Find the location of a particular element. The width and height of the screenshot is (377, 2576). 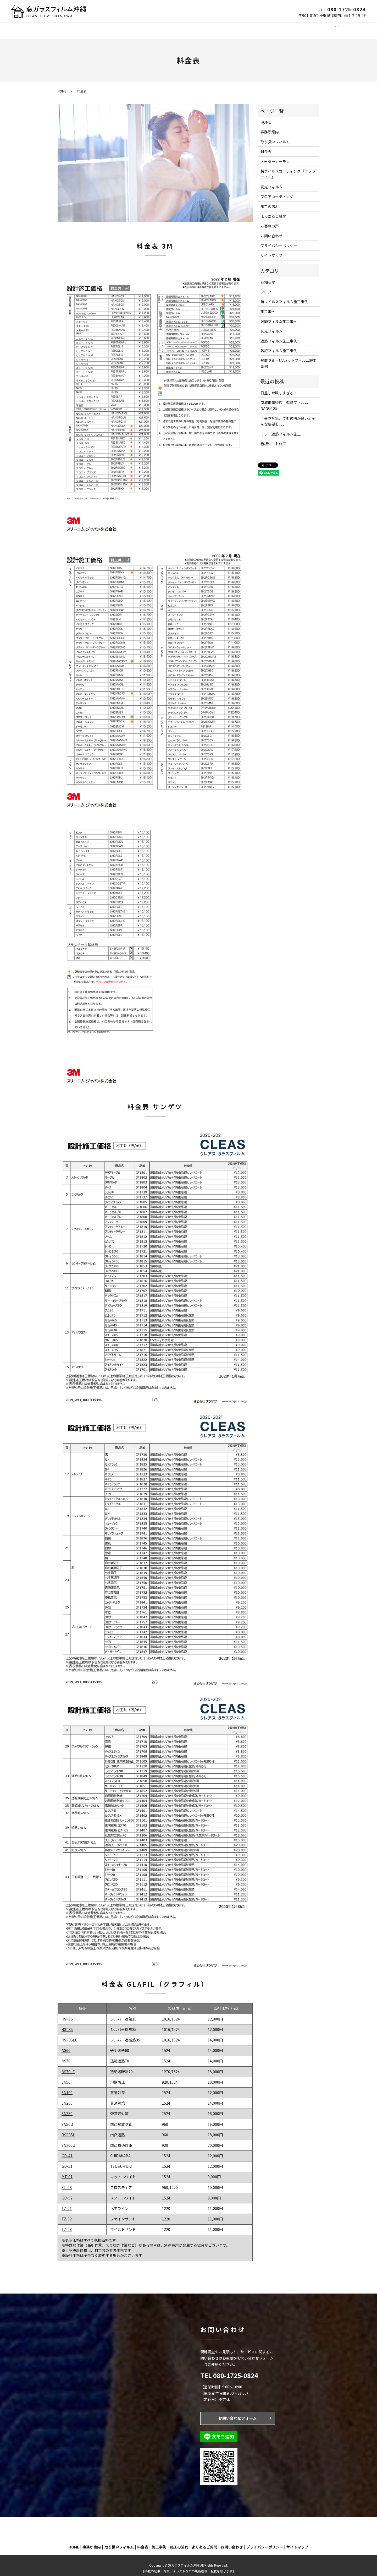

南城市美術館 遮熱フィルムNANO40S is located at coordinates (284, 400).